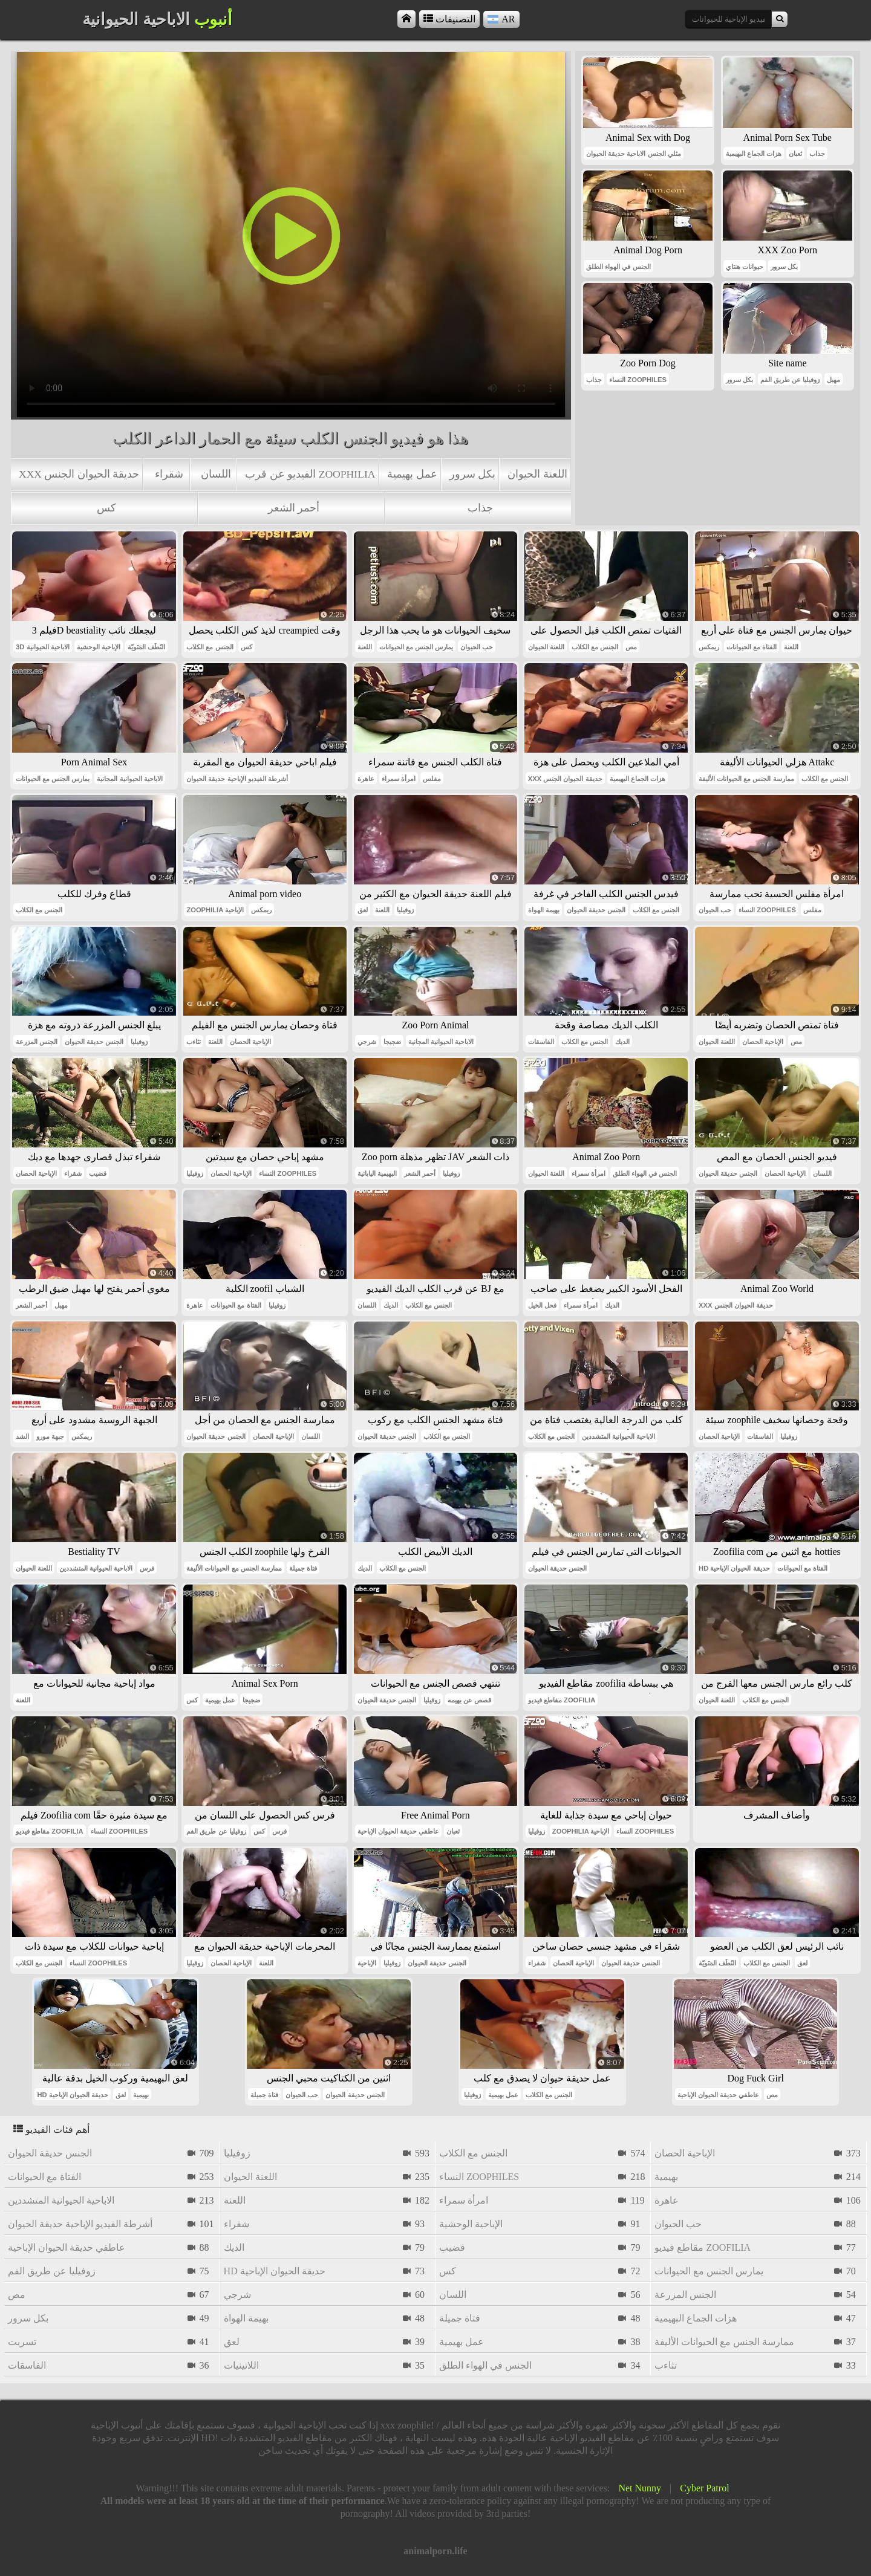  Describe the element at coordinates (472, 474) in the screenshot. I see `بكل سرور` at that location.